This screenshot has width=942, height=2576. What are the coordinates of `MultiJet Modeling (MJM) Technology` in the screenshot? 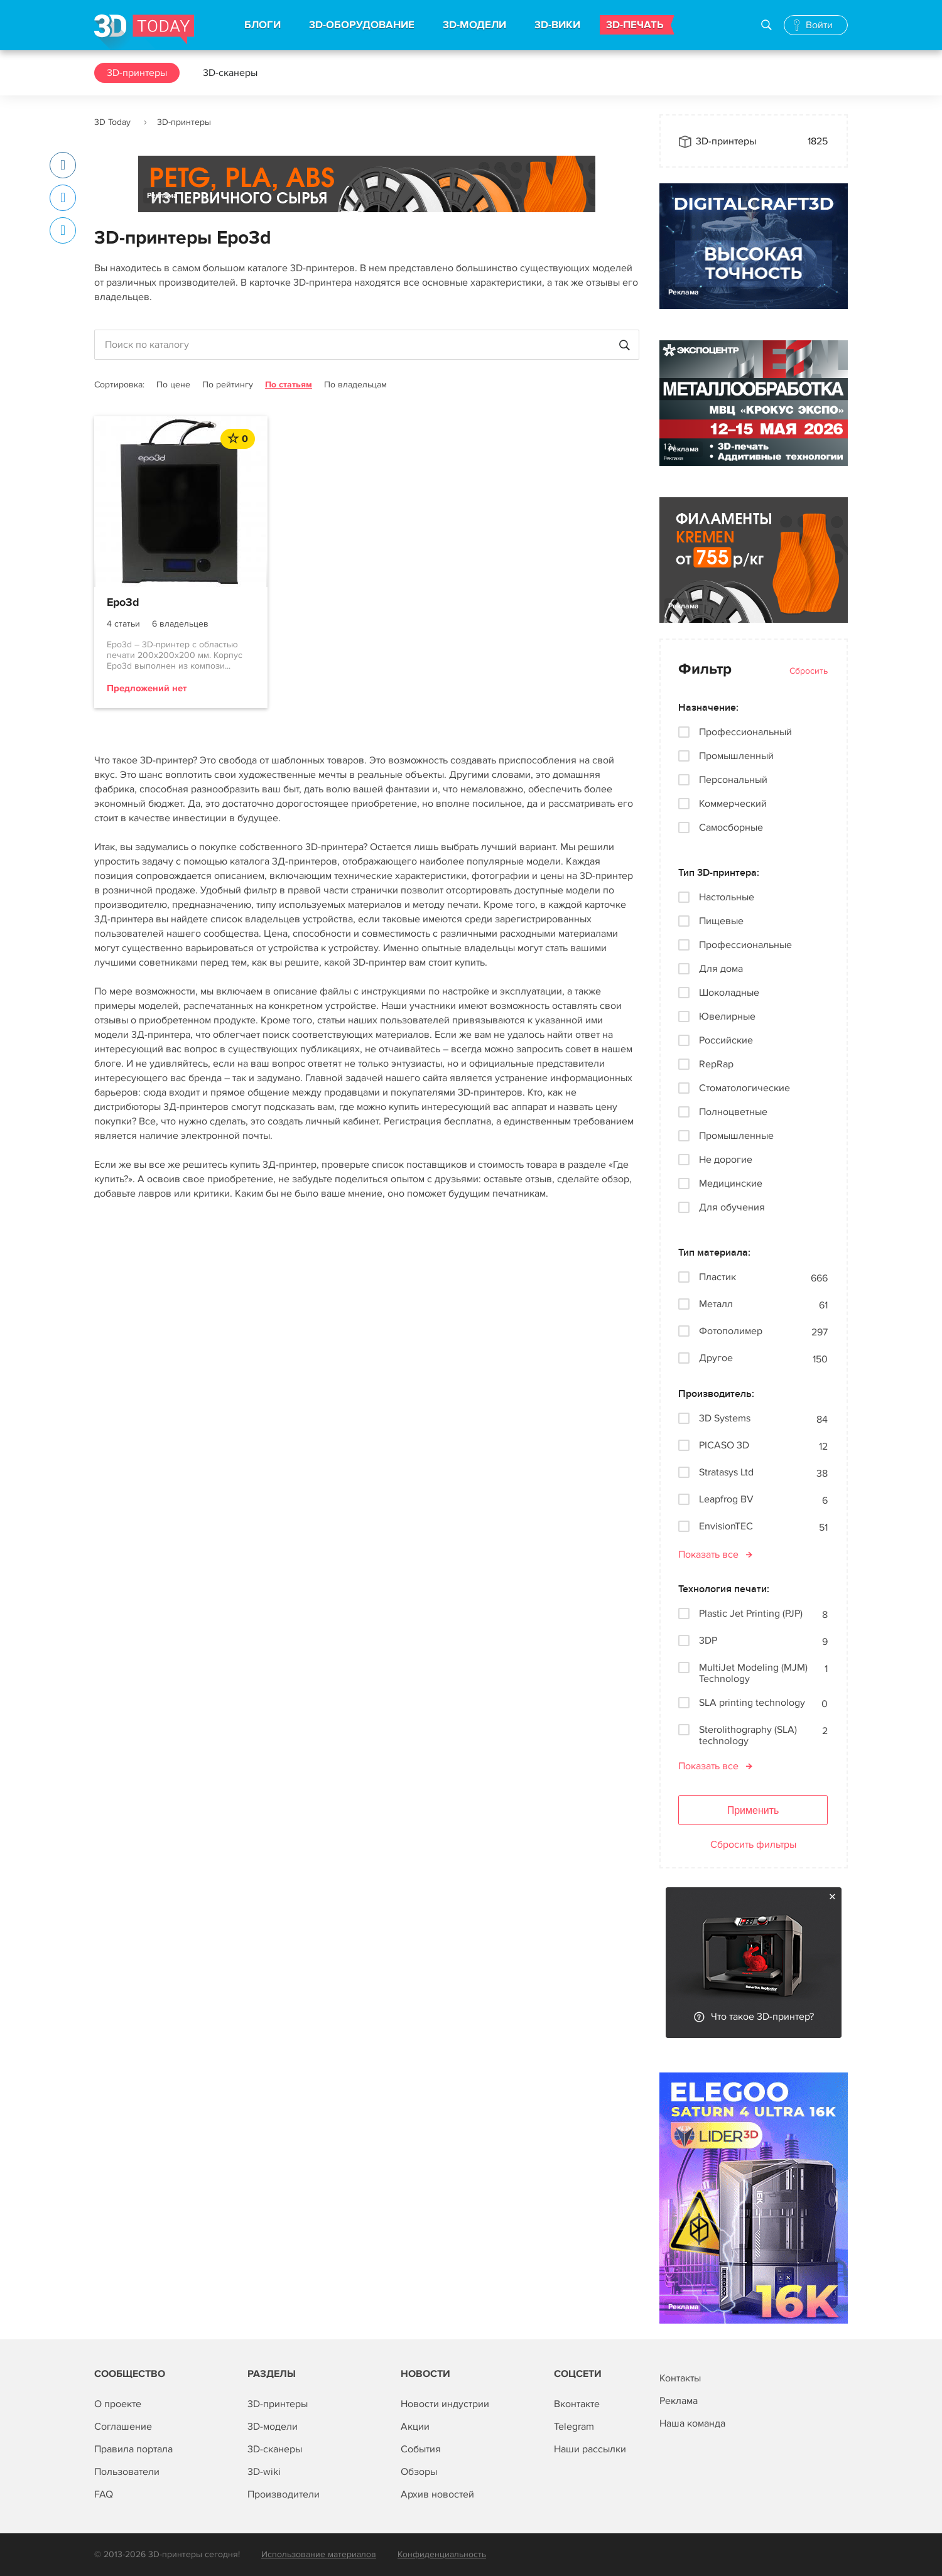 It's located at (753, 1673).